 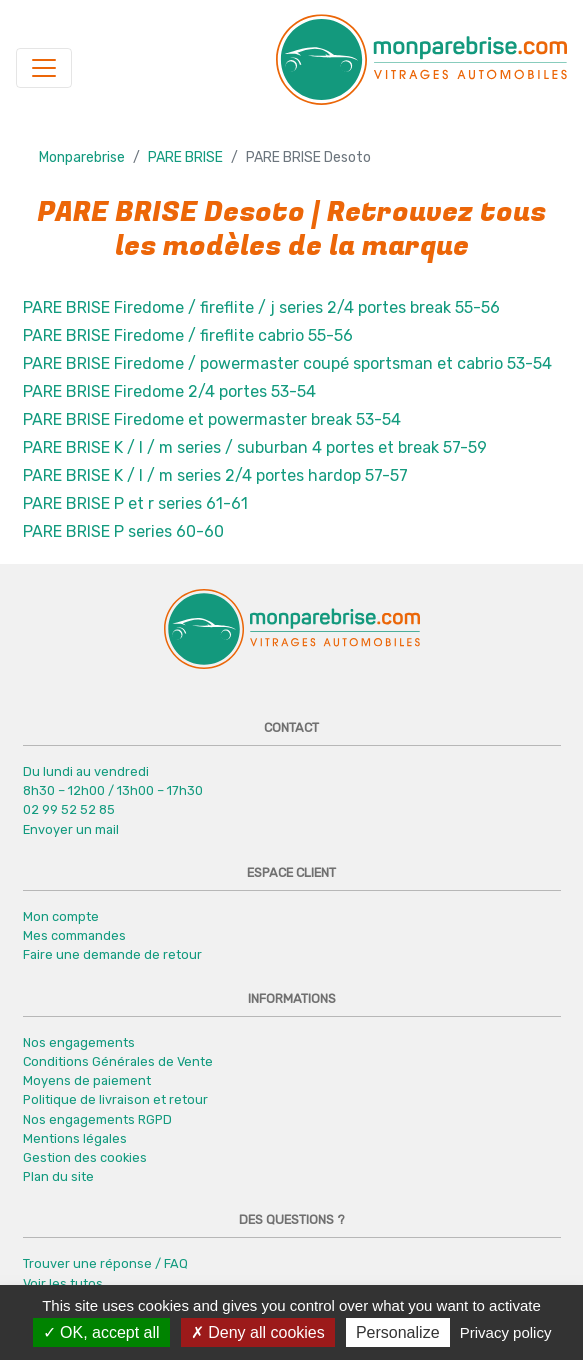 I want to click on Conditions Générales de Vente [button], so click(x=118, y=1061).